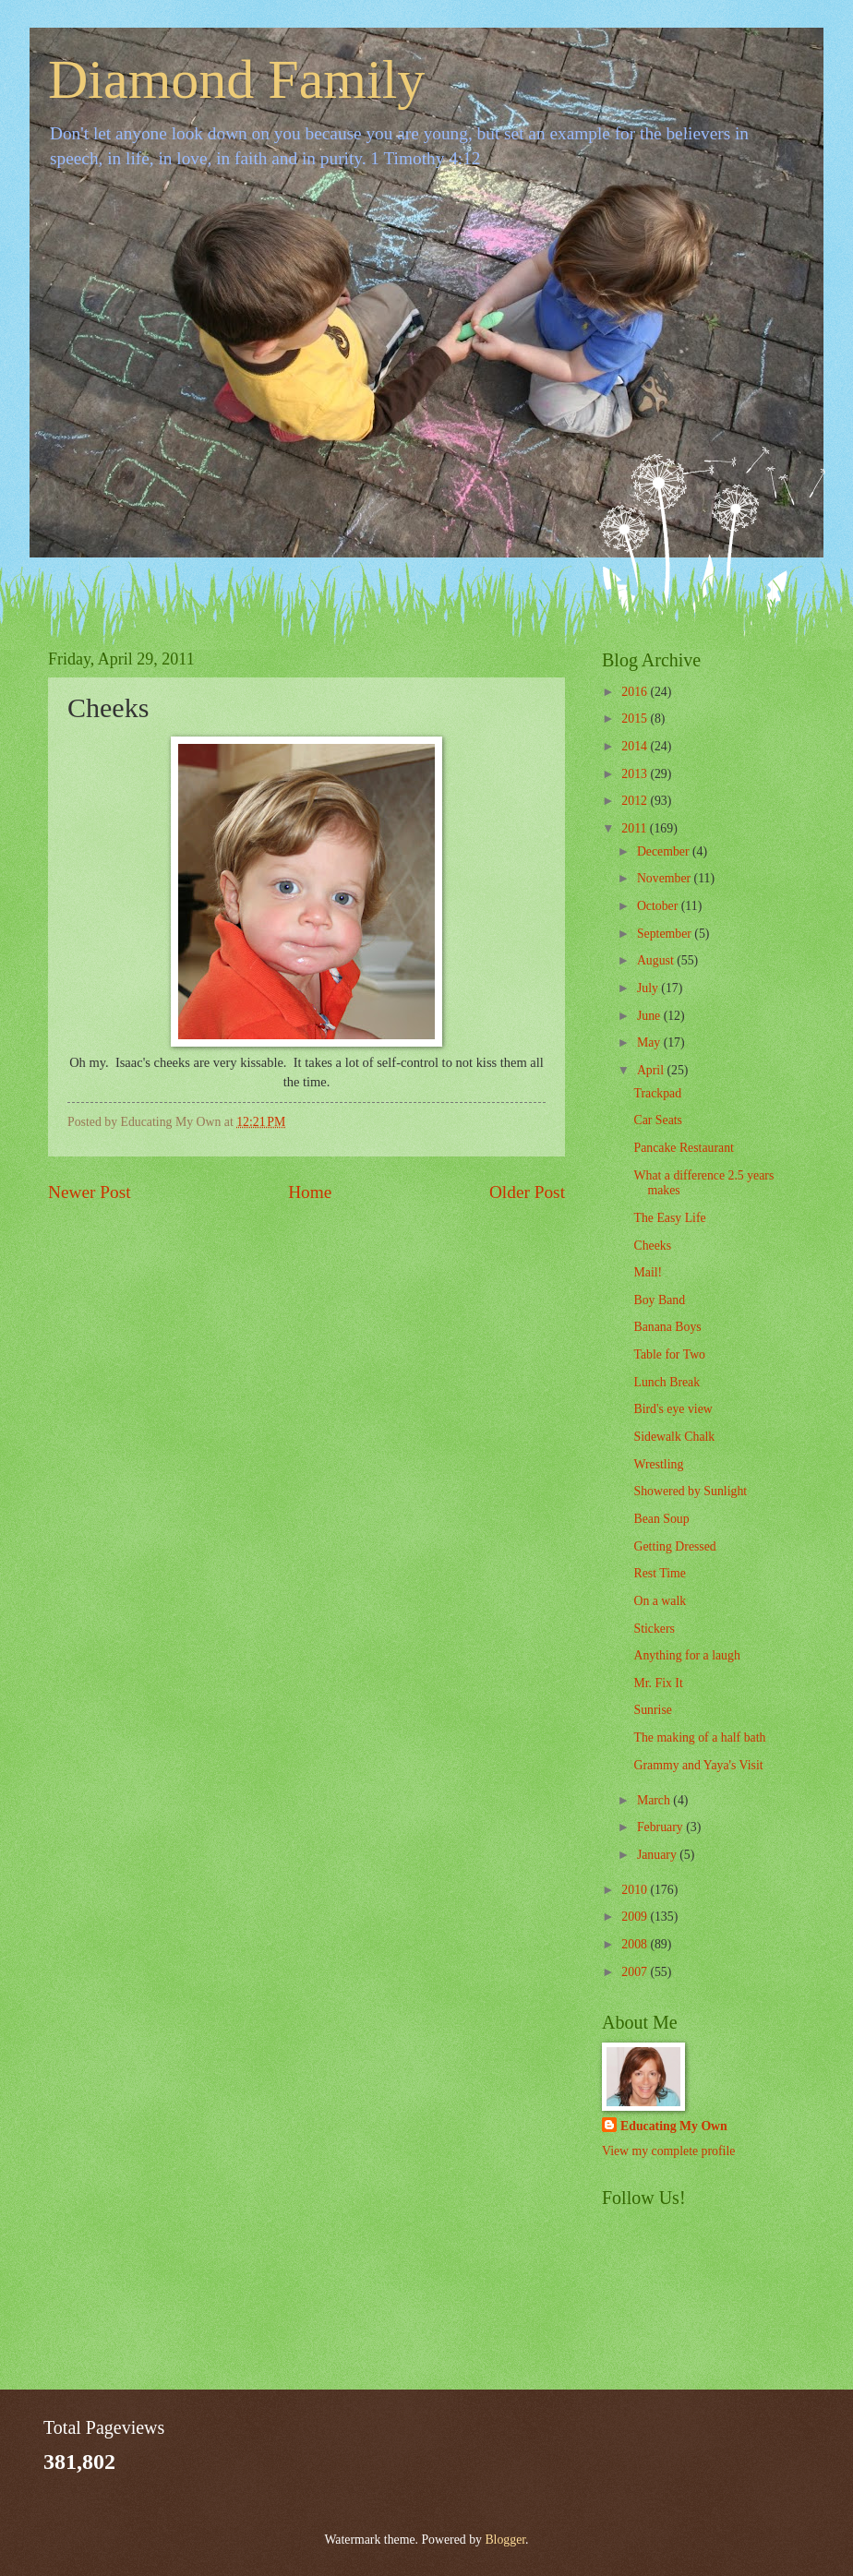 Image resolution: width=853 pixels, height=2576 pixels. Describe the element at coordinates (659, 1573) in the screenshot. I see `Rest Time` at that location.